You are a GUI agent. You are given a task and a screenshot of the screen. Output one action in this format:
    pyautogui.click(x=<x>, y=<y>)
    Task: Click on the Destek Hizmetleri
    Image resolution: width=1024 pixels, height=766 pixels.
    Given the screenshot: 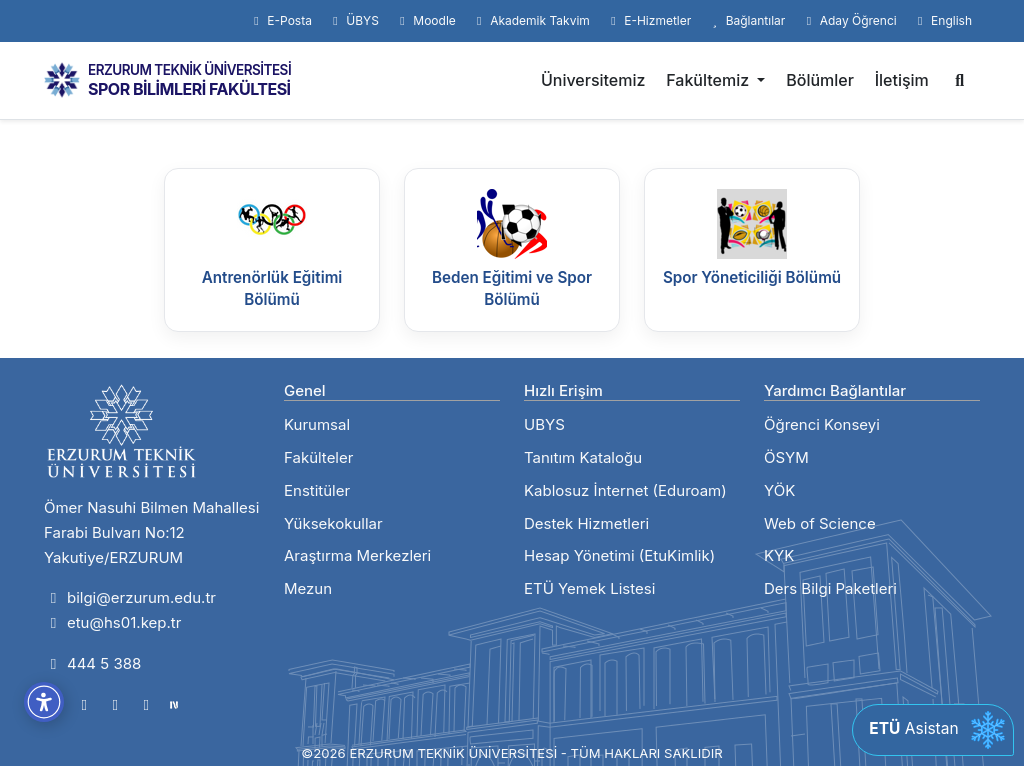 What is the action you would take?
    pyautogui.click(x=586, y=523)
    